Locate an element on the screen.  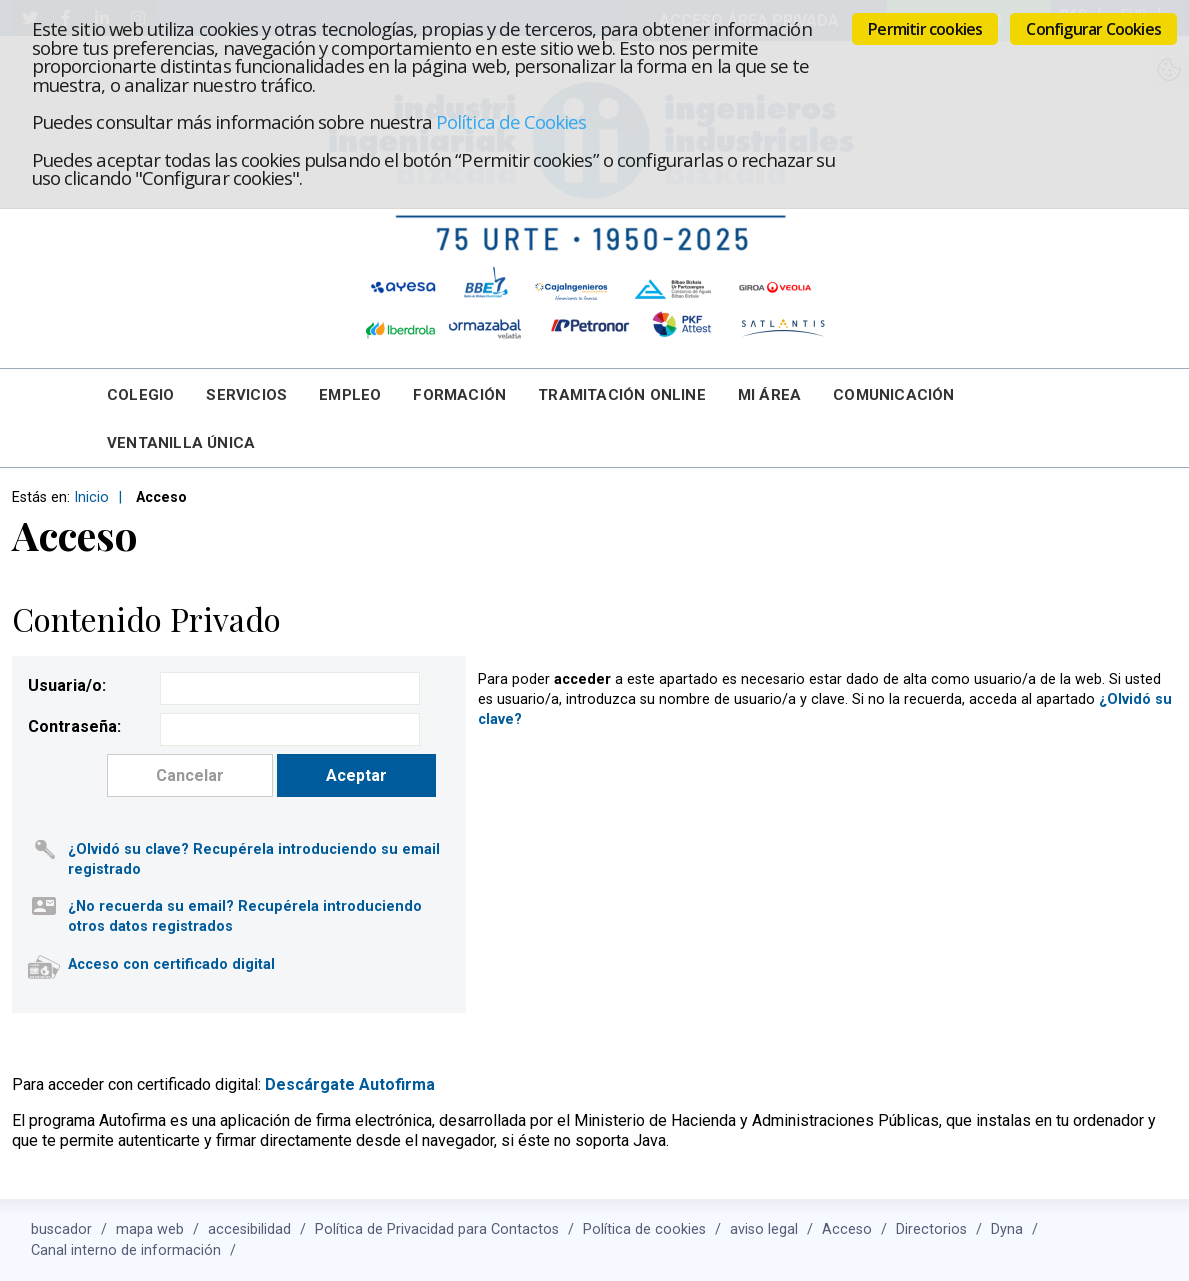
Dyna is located at coordinates (1007, 1229).